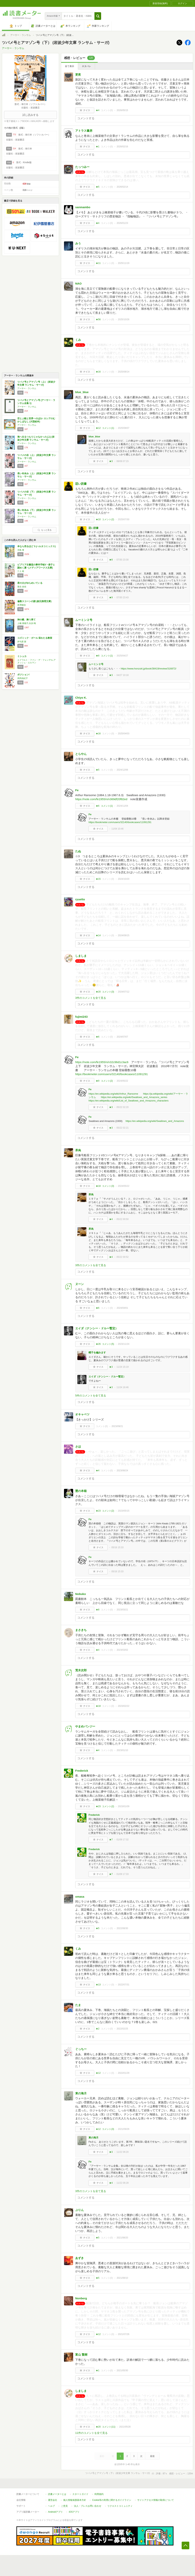  I want to click on ヌーン, so click(79, 1284).